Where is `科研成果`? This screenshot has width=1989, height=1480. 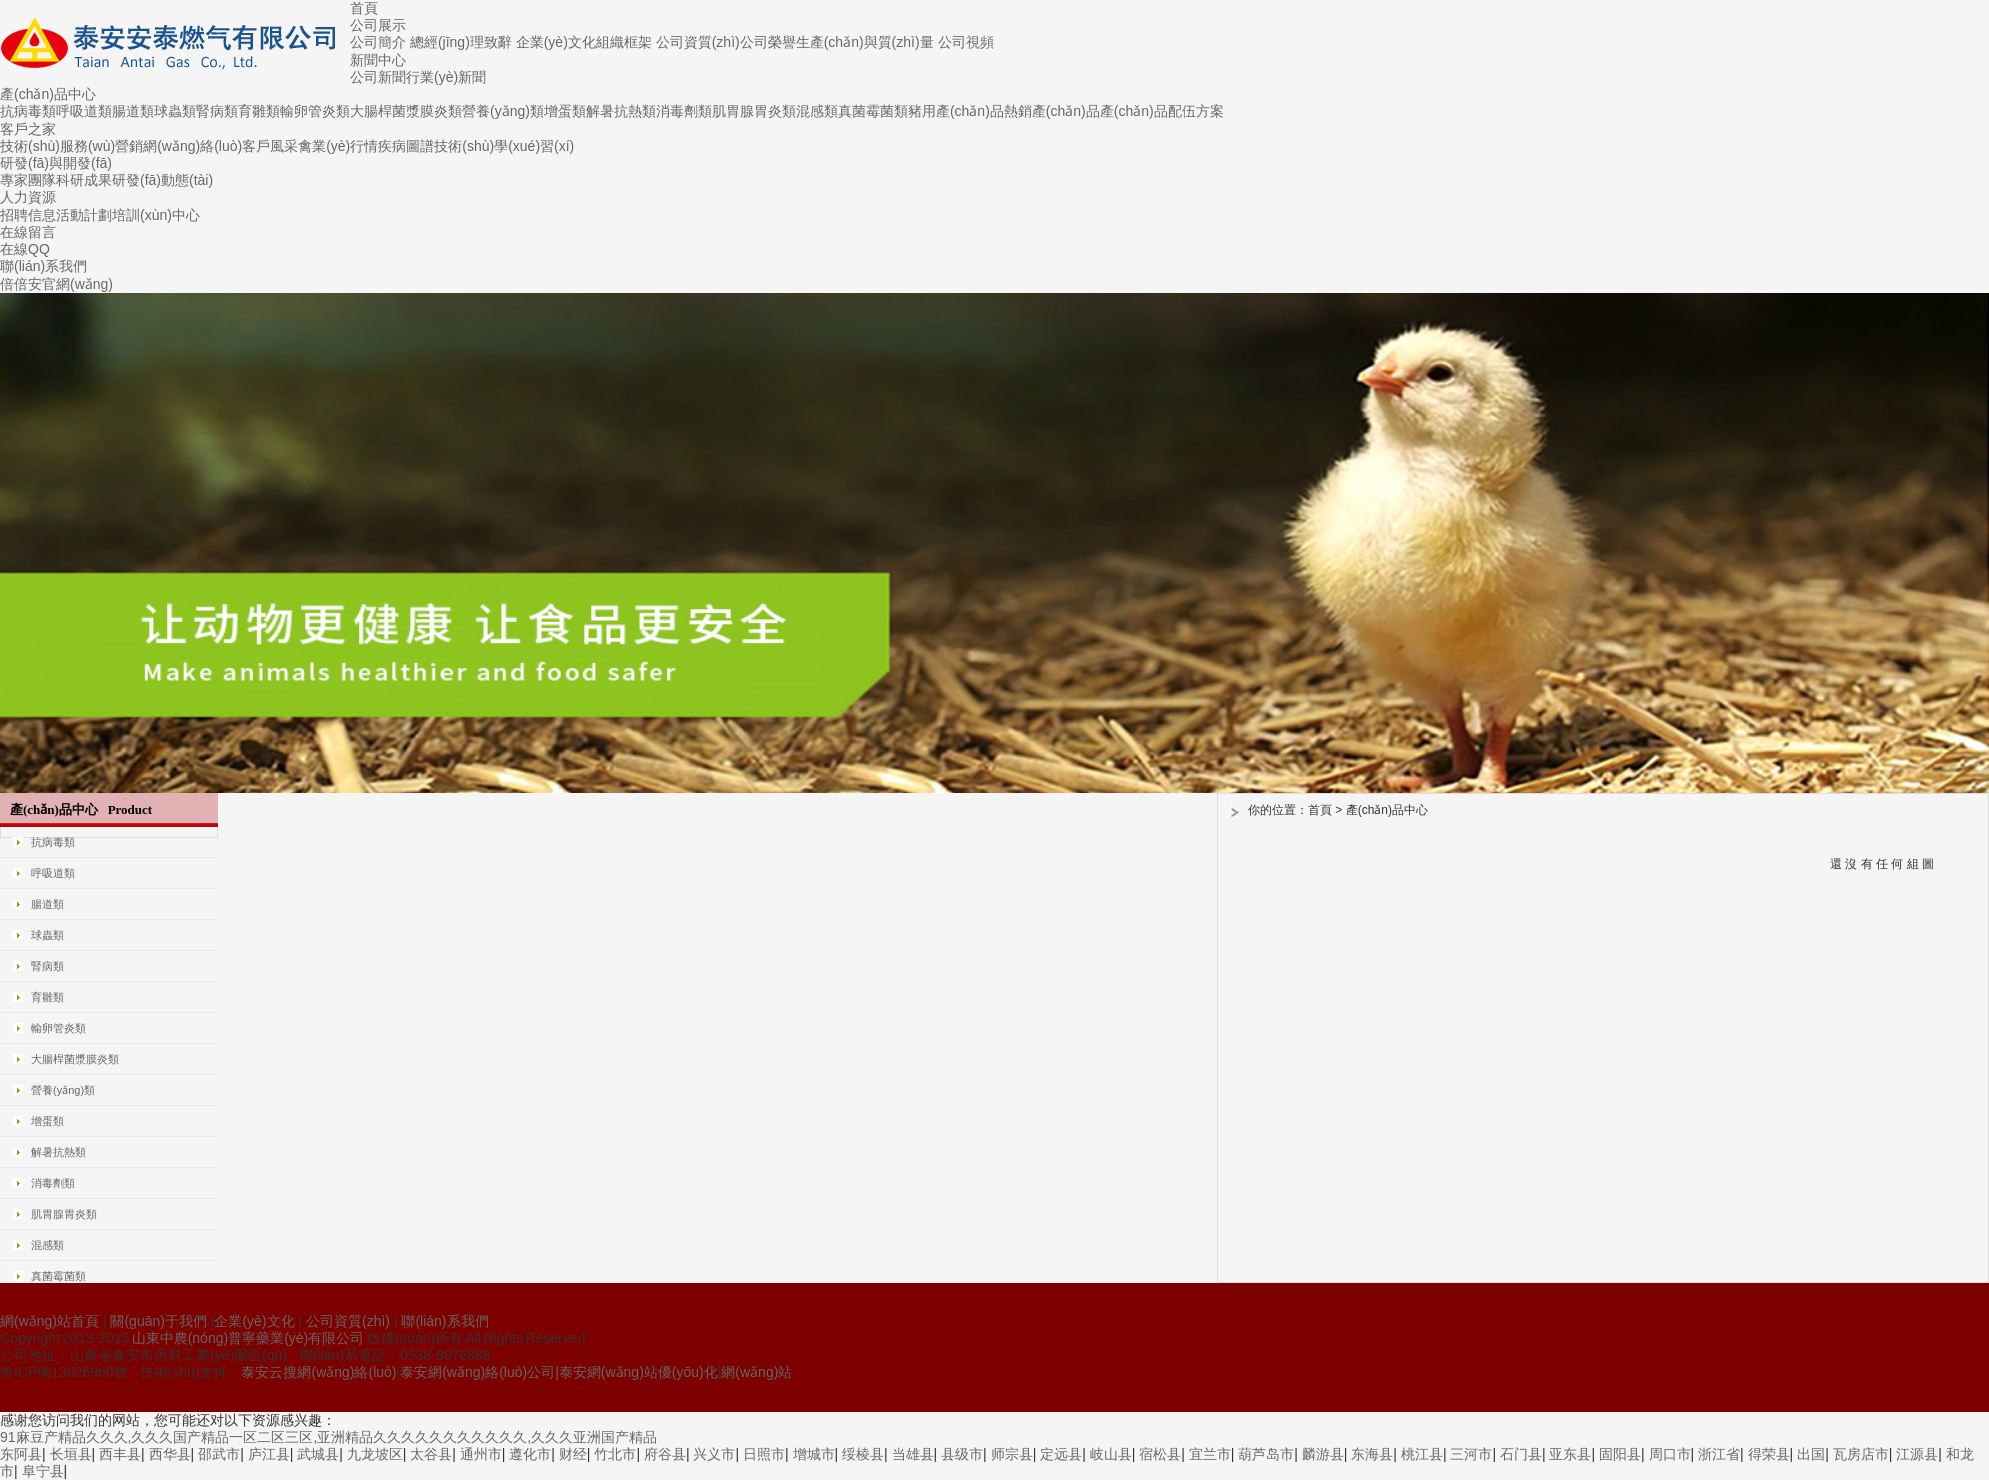 科研成果 is located at coordinates (84, 180).